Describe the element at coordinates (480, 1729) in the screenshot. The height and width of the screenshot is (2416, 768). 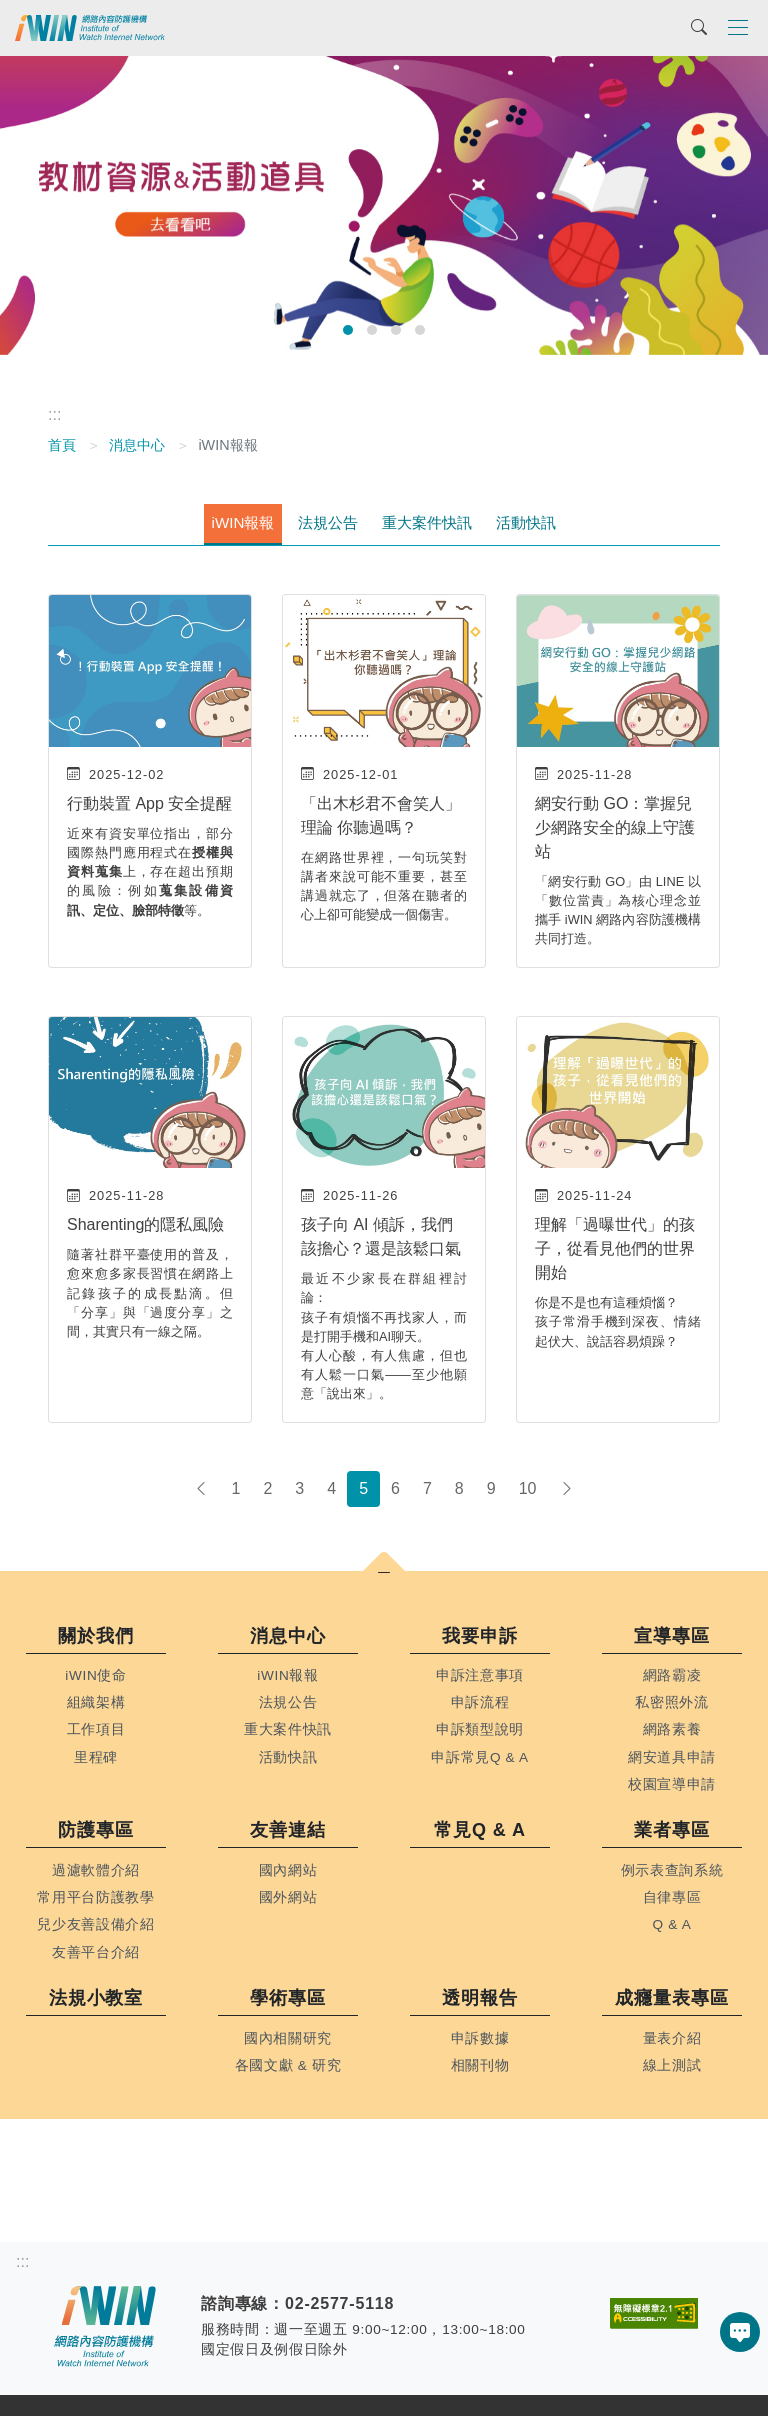
I see `申訴類型說明` at that location.